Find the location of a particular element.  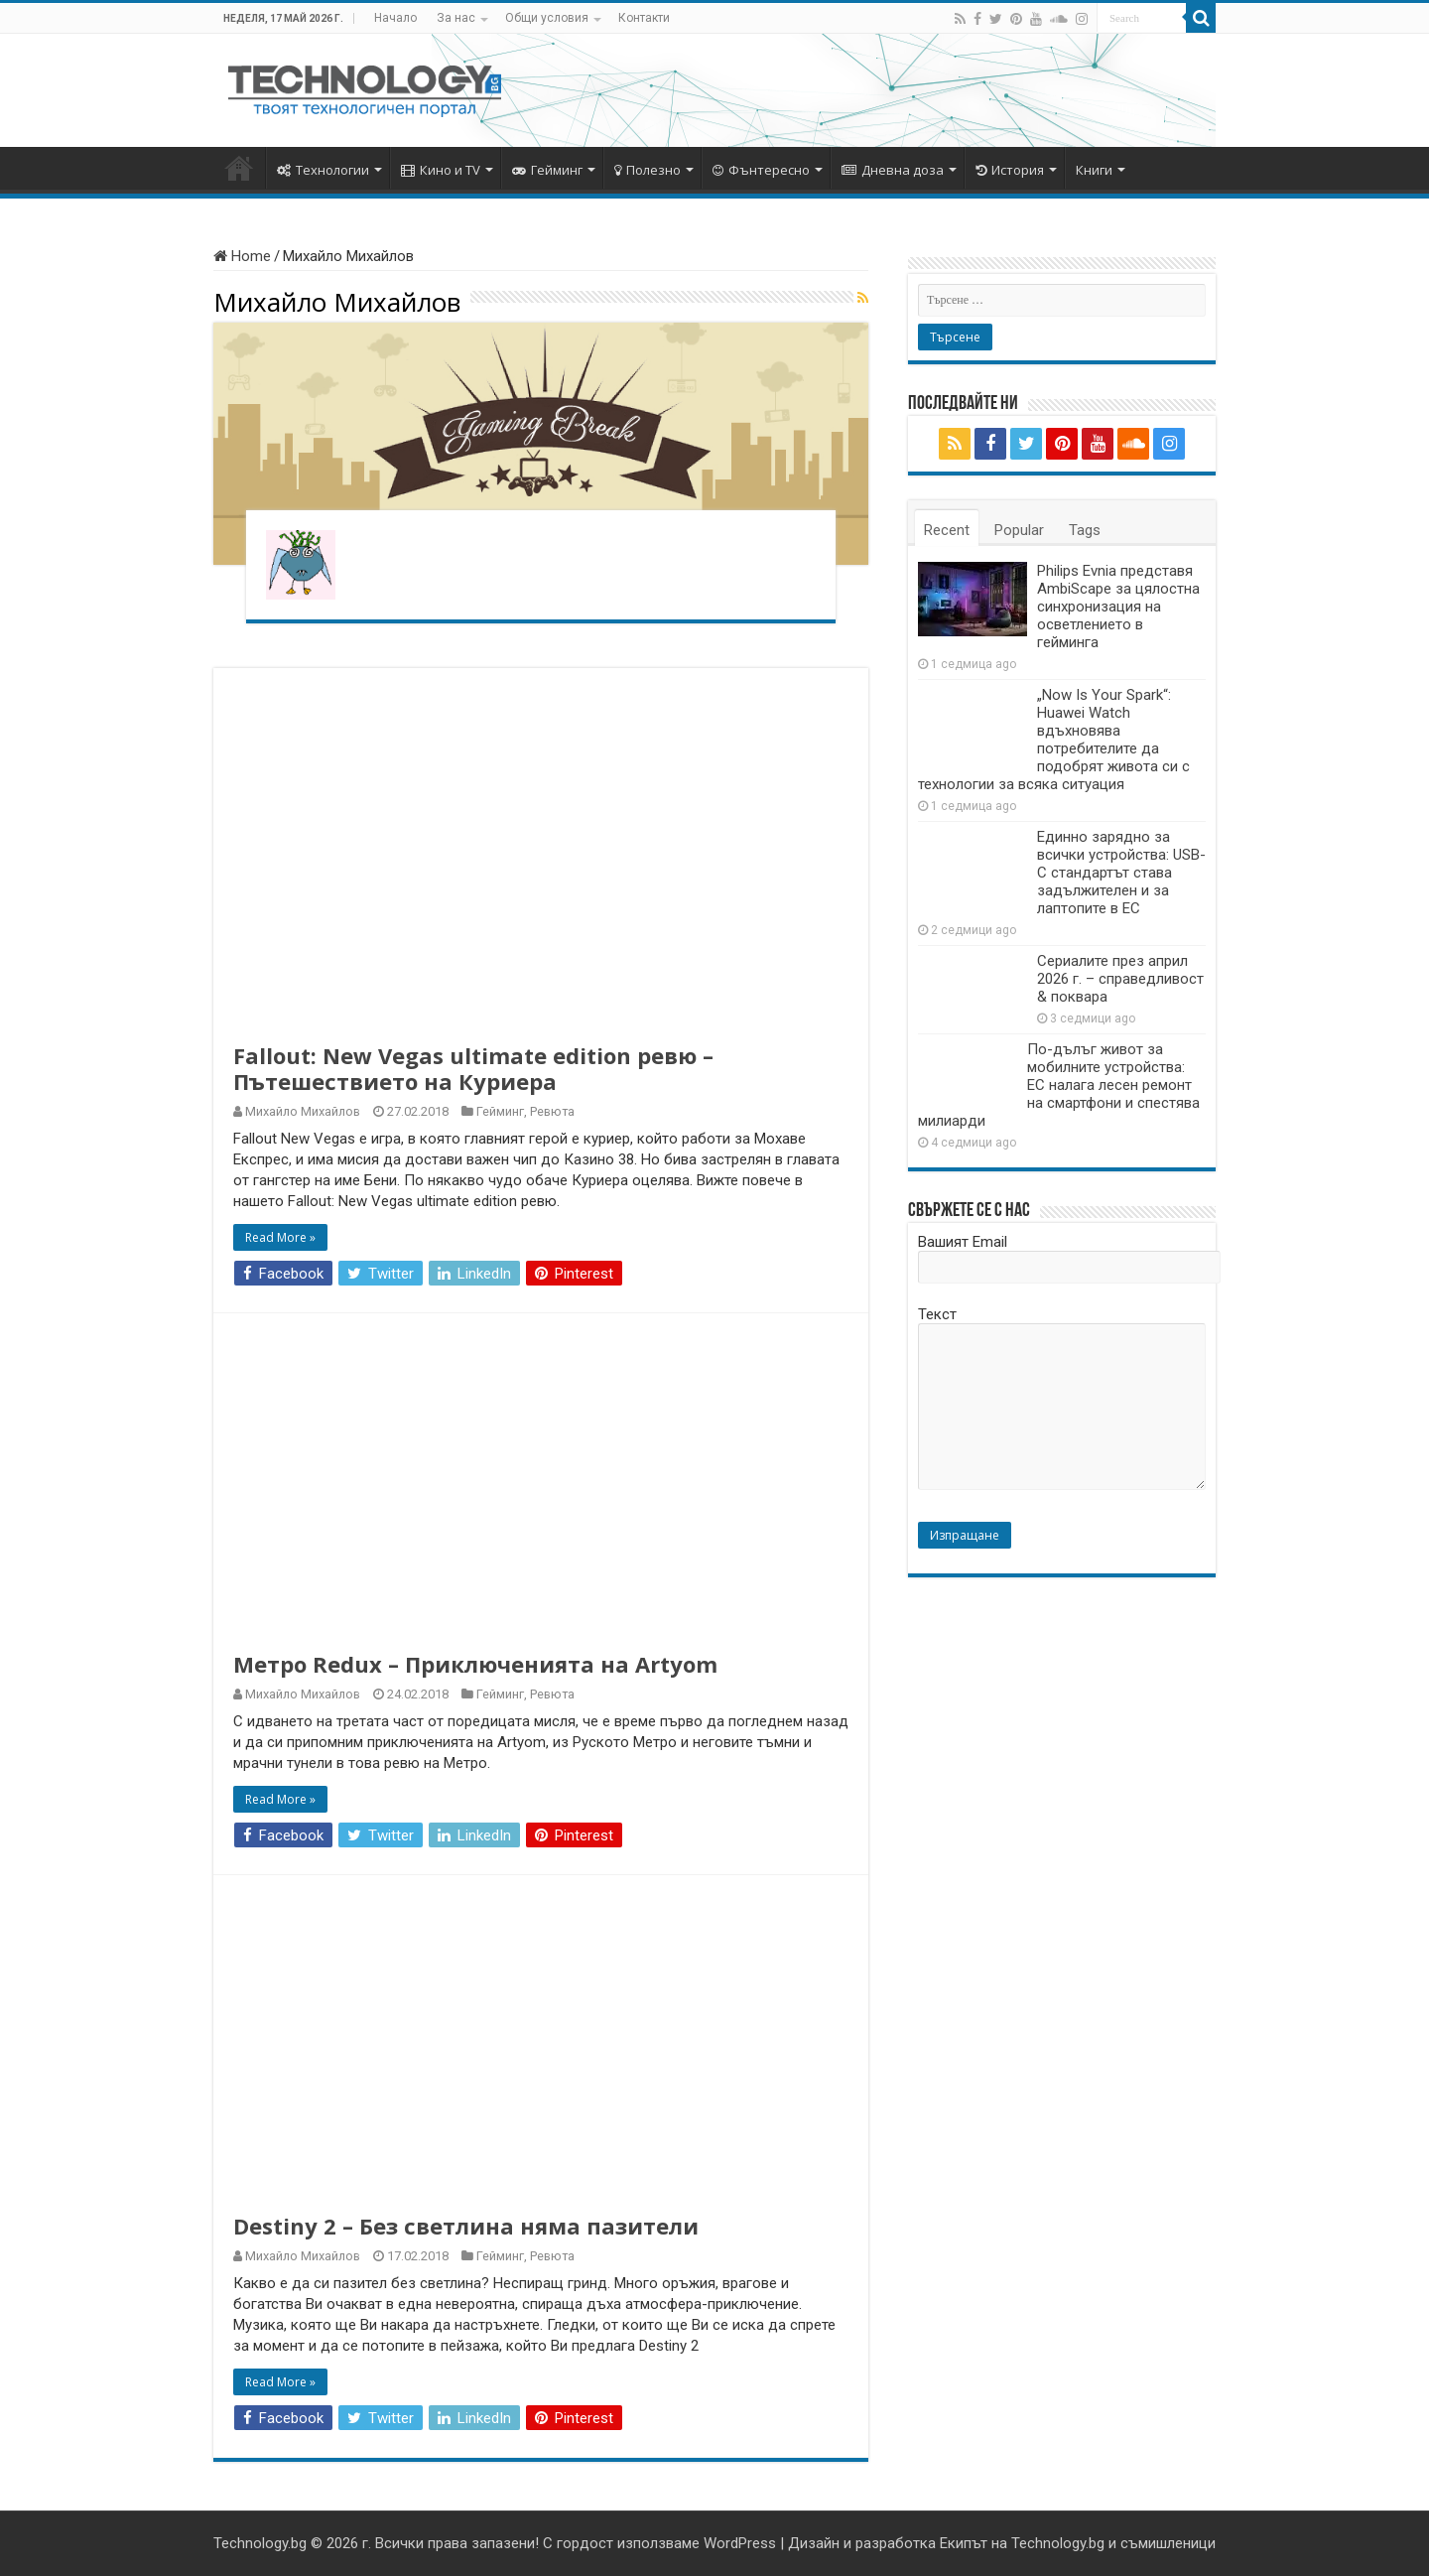

Popular is located at coordinates (1019, 530).